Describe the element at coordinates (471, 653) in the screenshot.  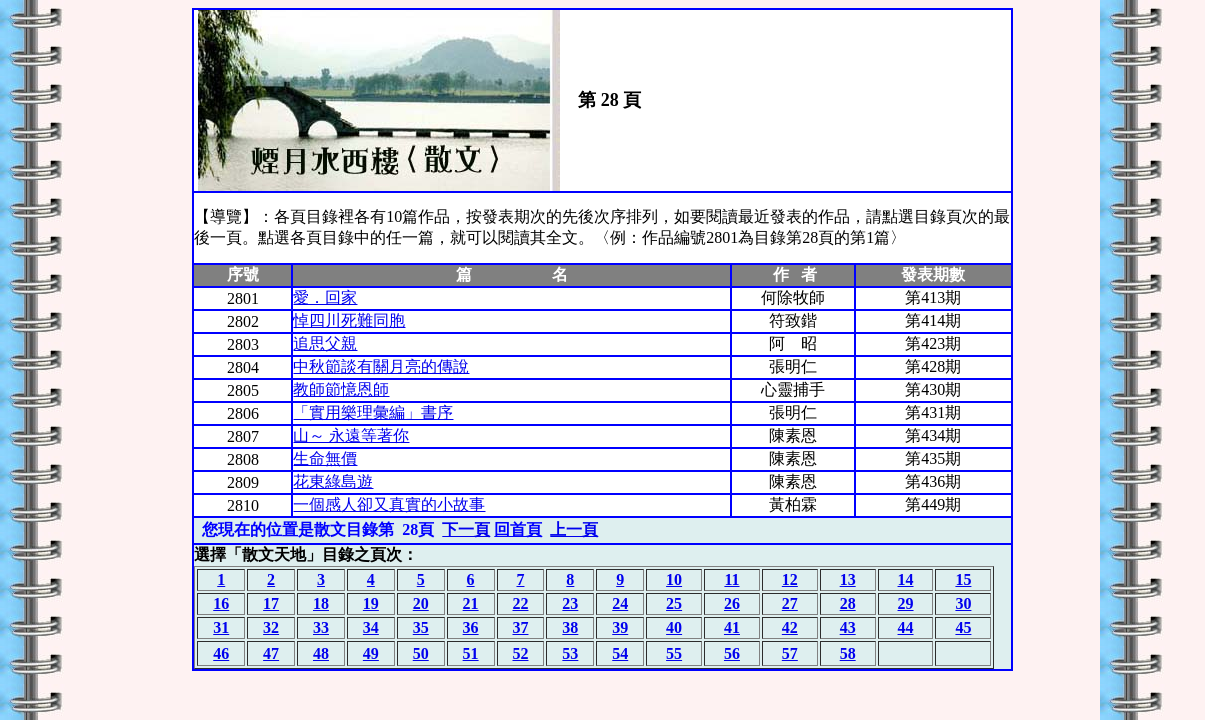
I see `51` at that location.